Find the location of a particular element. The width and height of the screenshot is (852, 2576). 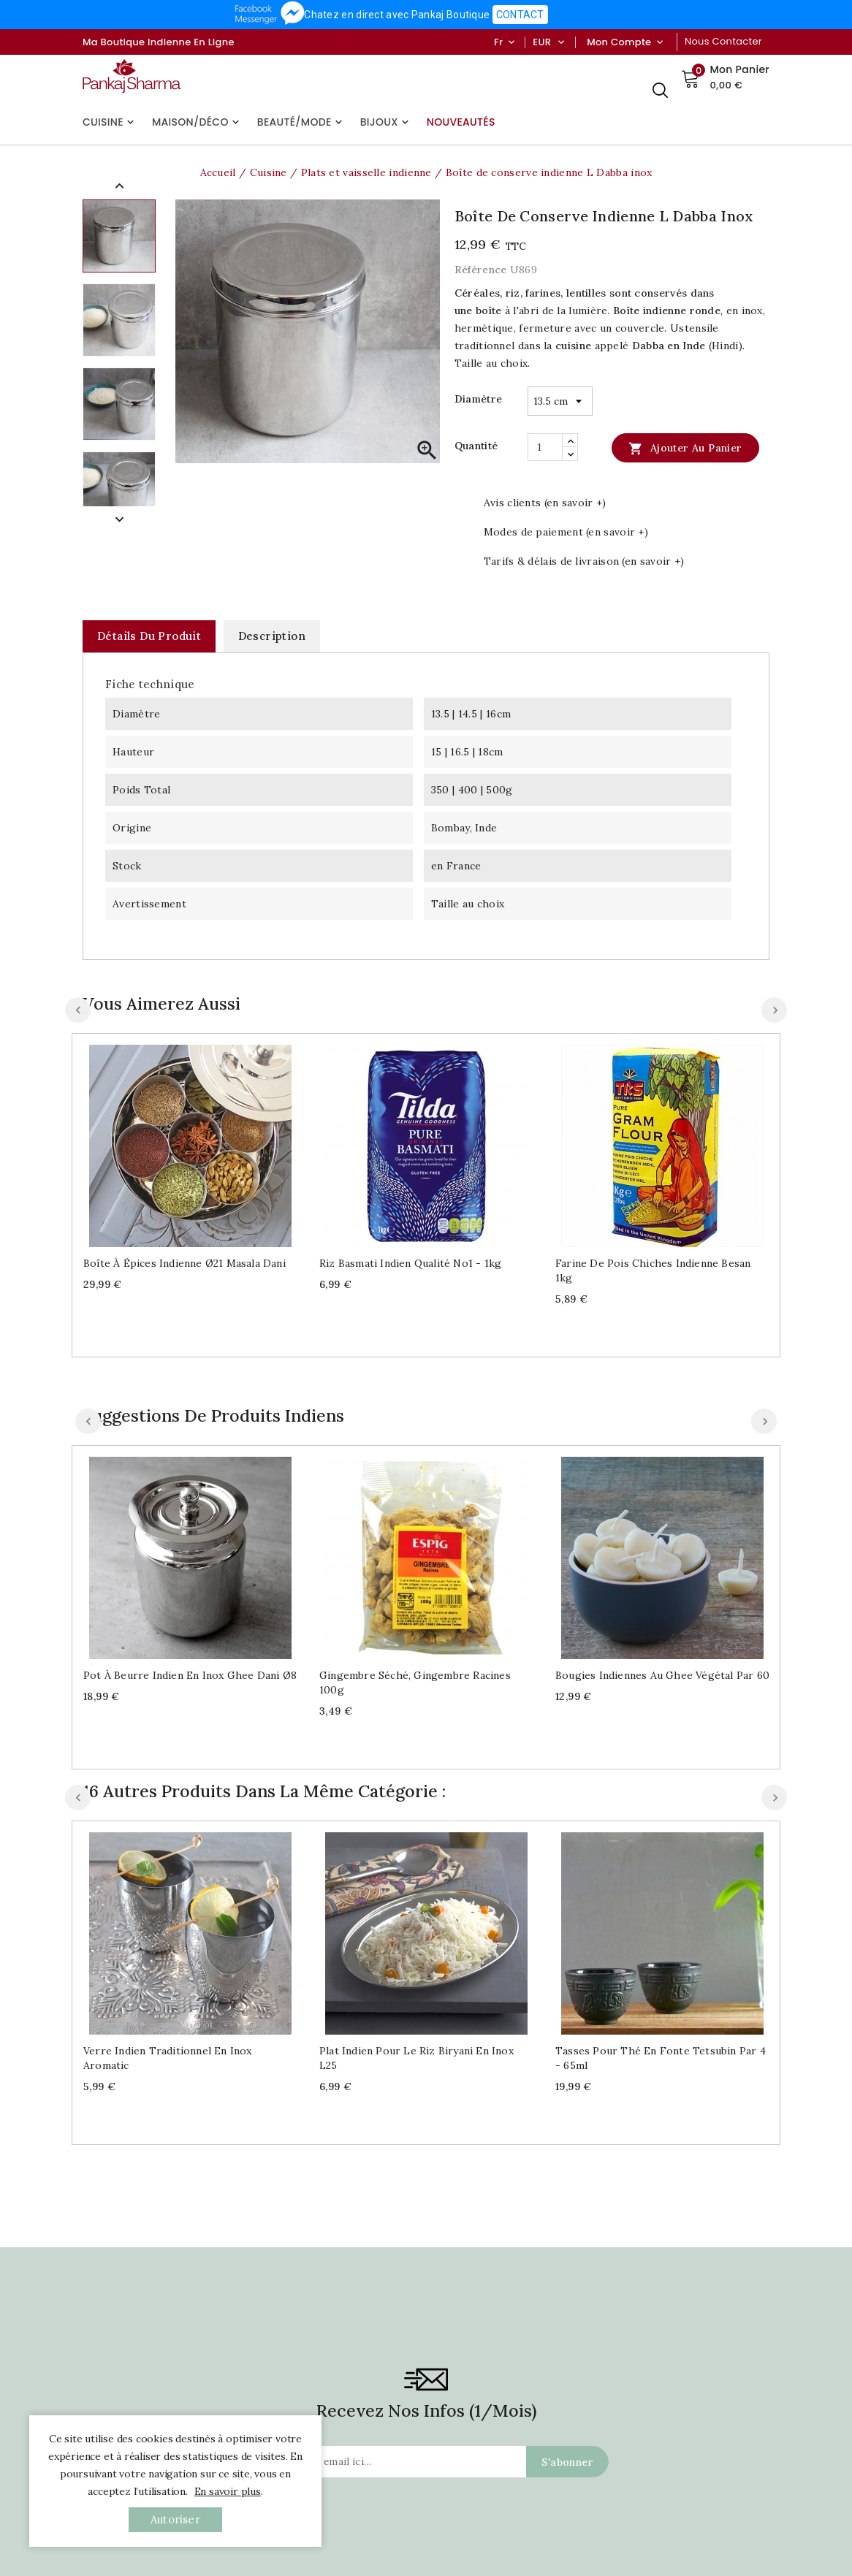

Boîte à épices indienne Ø21 Masala dani is located at coordinates (184, 1263).